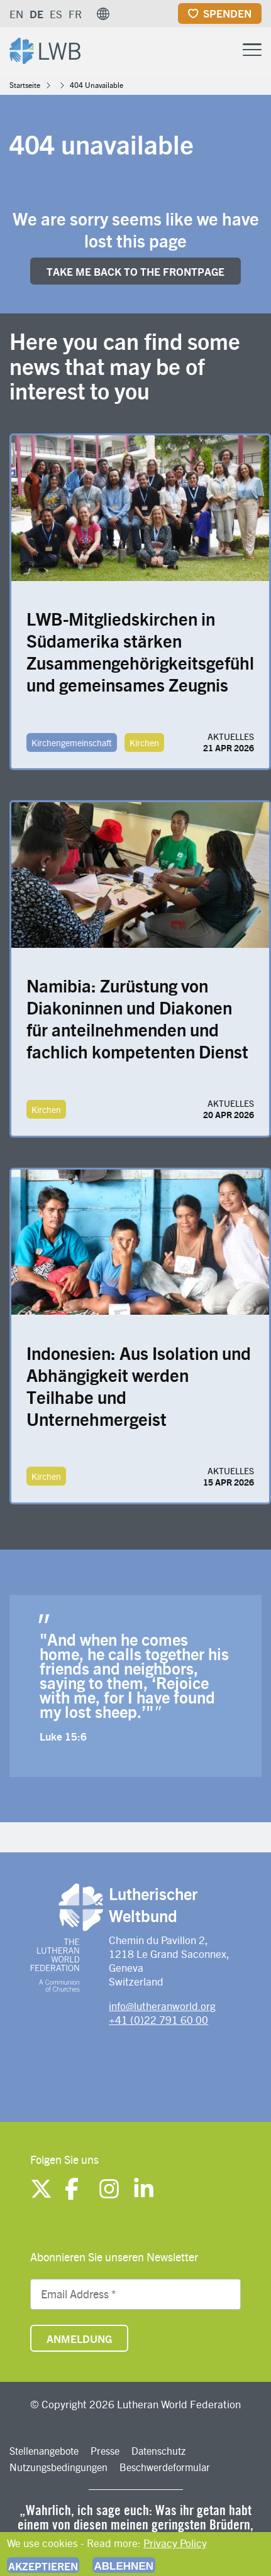  Describe the element at coordinates (221, 50) in the screenshot. I see `[Site search]` at that location.